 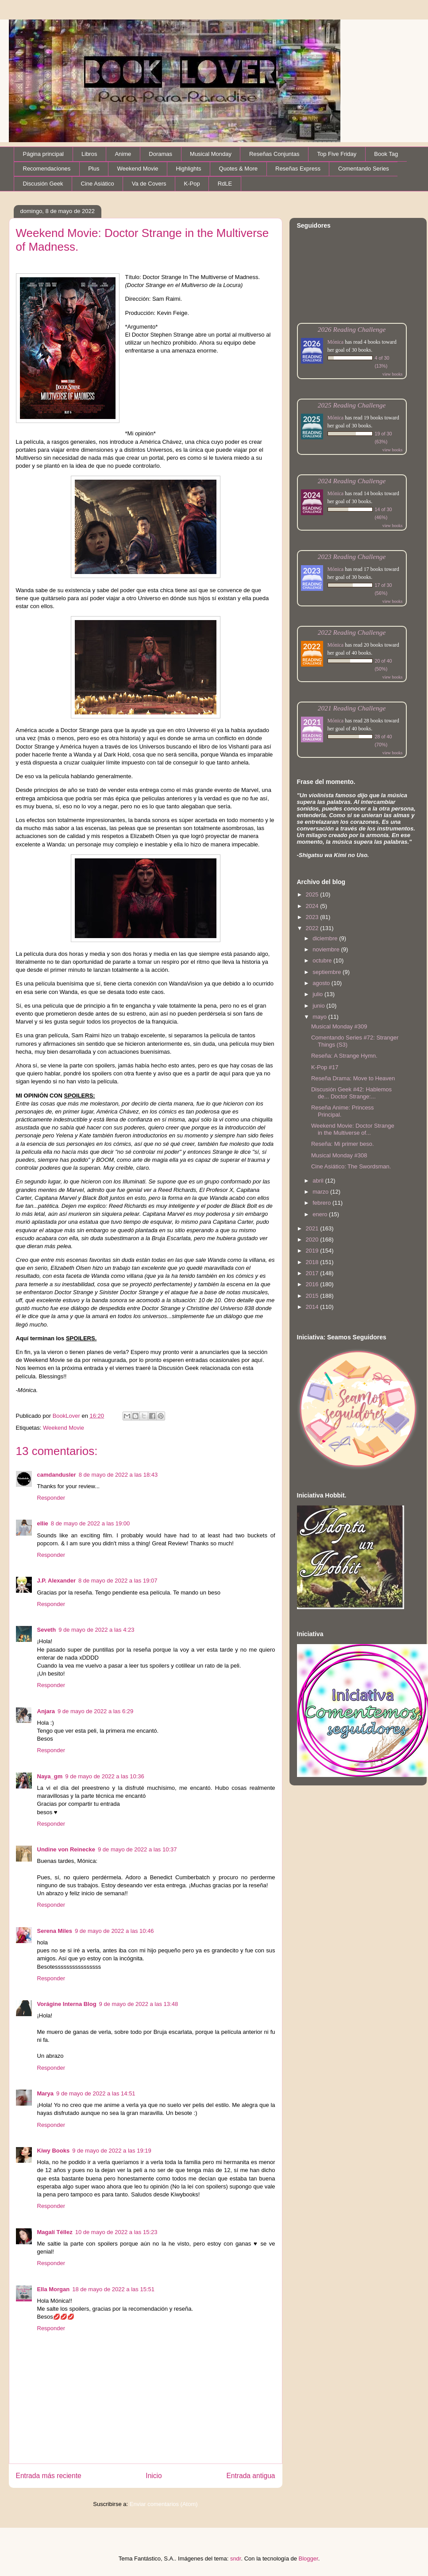 What do you see at coordinates (104, 1776) in the screenshot?
I see `9 de mayo de 2022 a las 10:36` at bounding box center [104, 1776].